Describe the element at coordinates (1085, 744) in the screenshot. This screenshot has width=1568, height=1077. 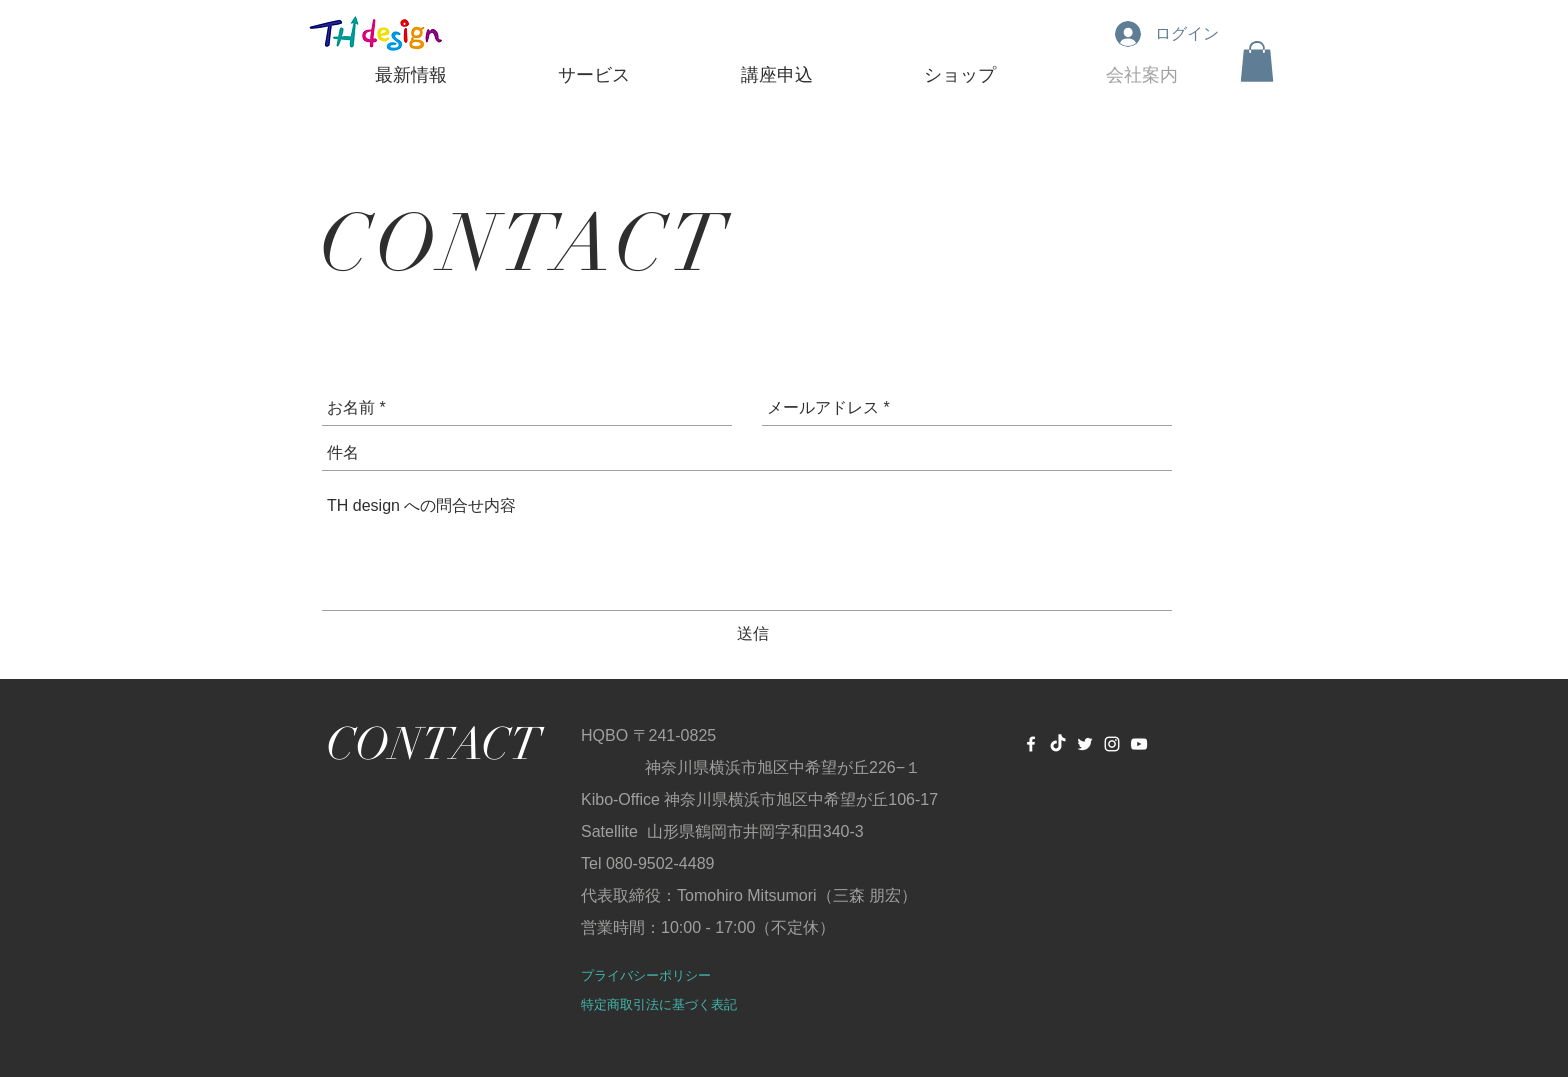
I see `[White Twitter Icon]` at that location.